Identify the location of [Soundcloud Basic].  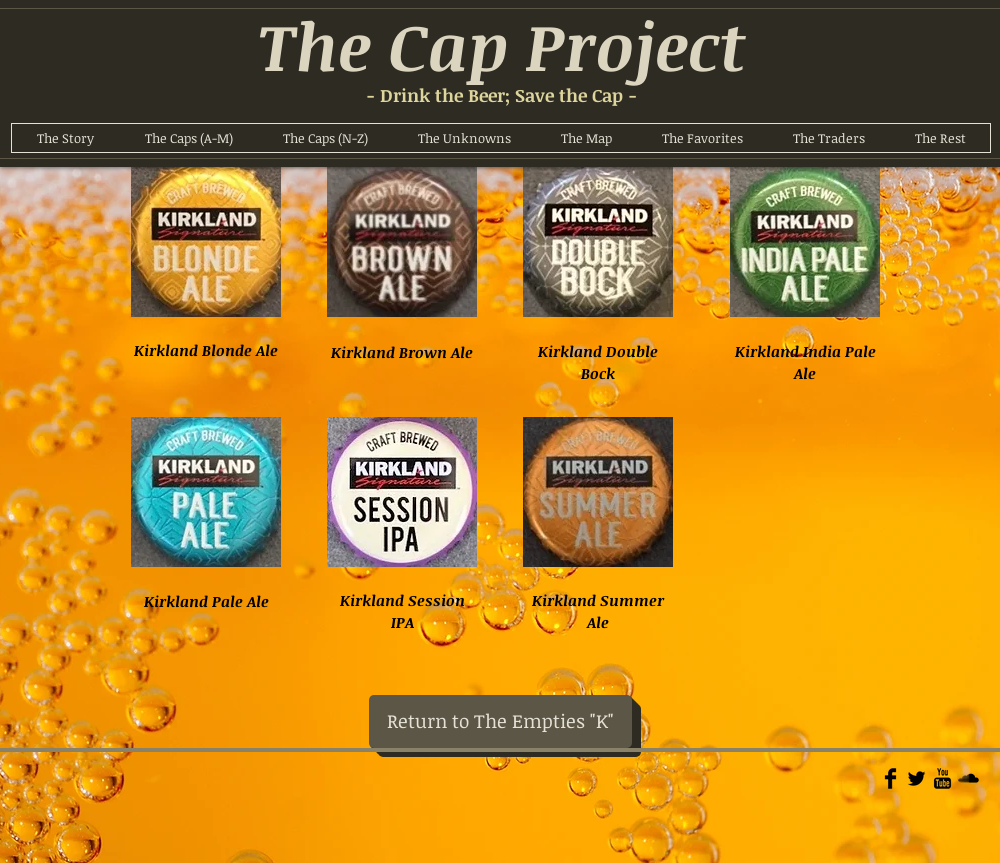
(968, 778).